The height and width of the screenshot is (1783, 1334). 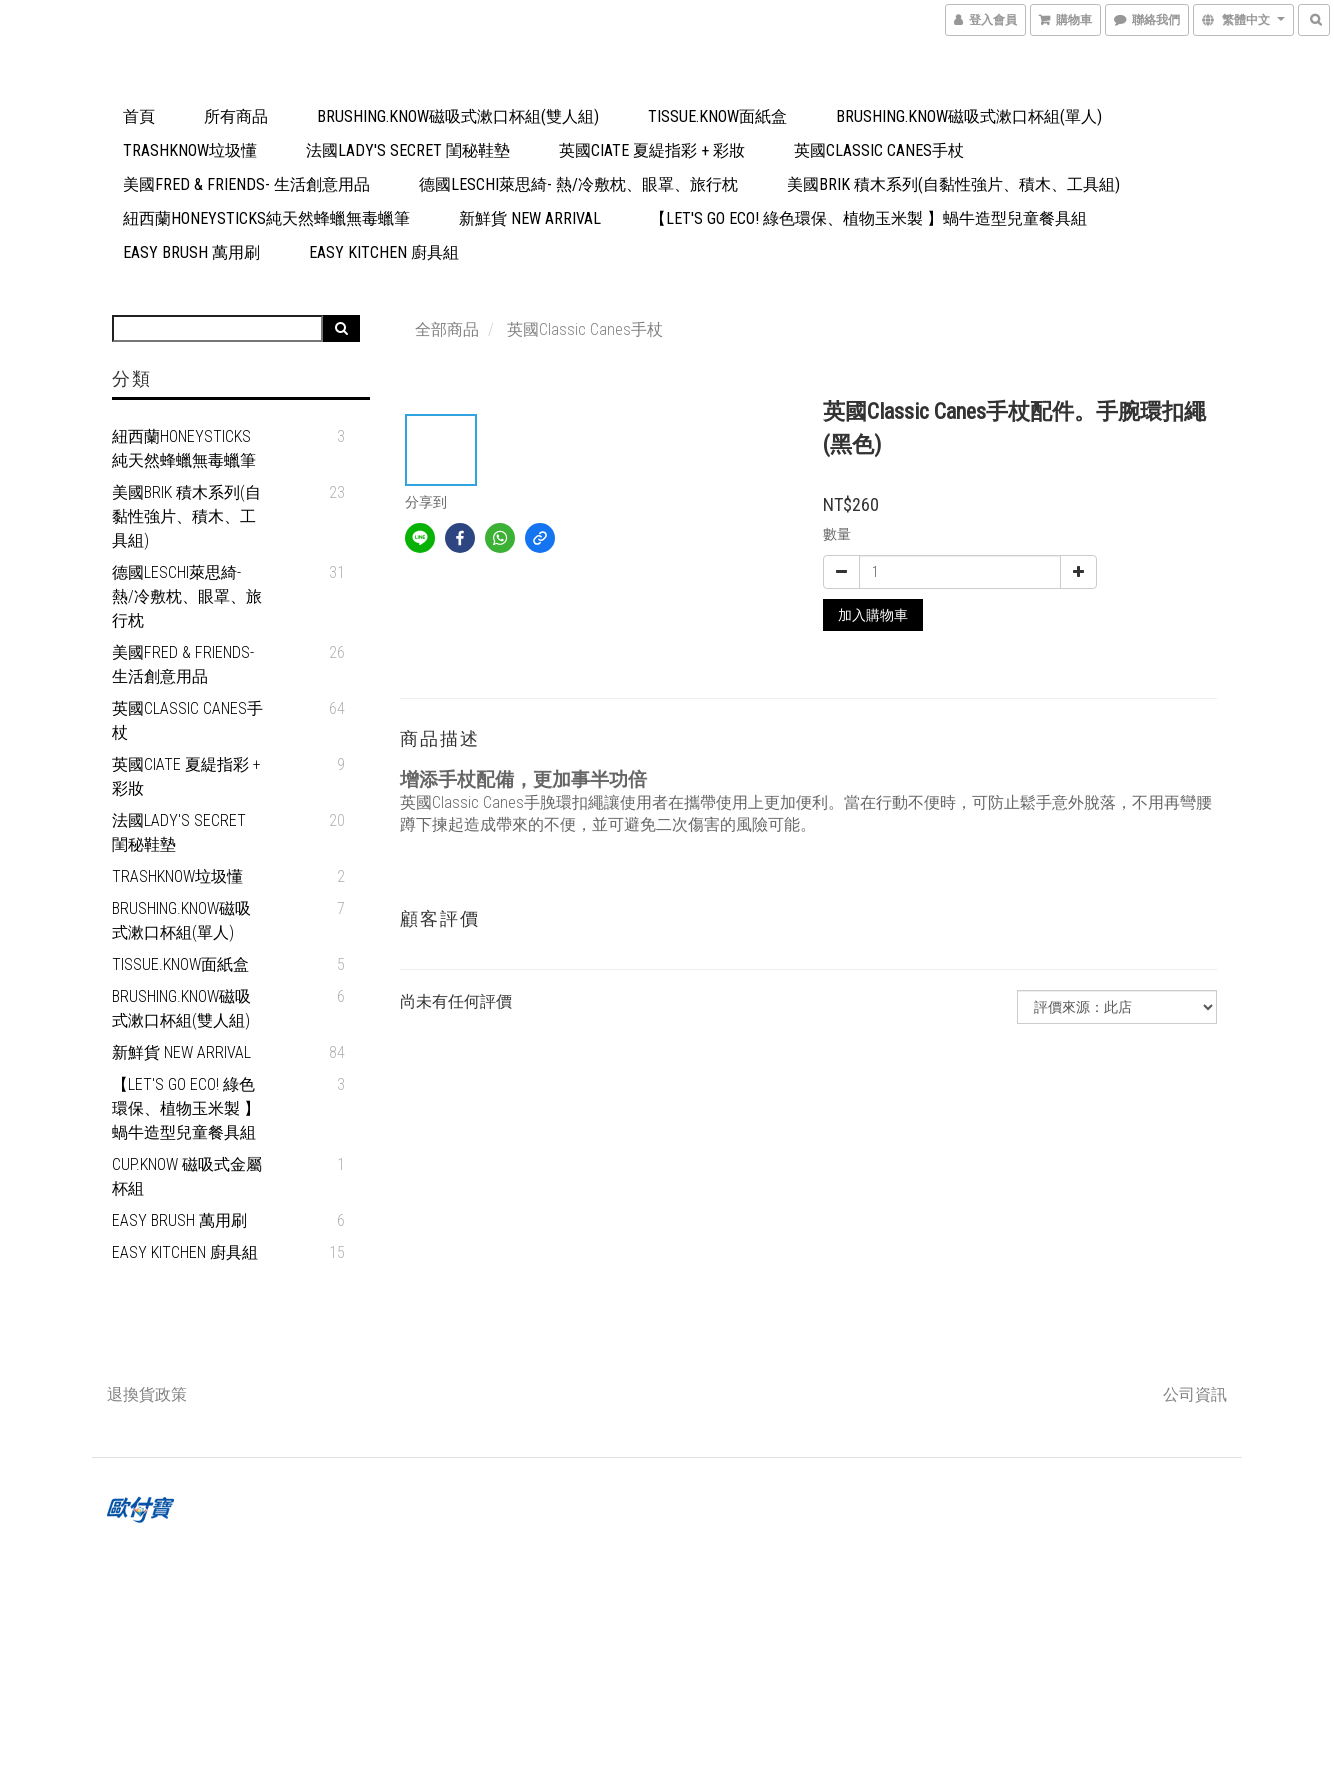 I want to click on 首頁, so click(x=139, y=116).